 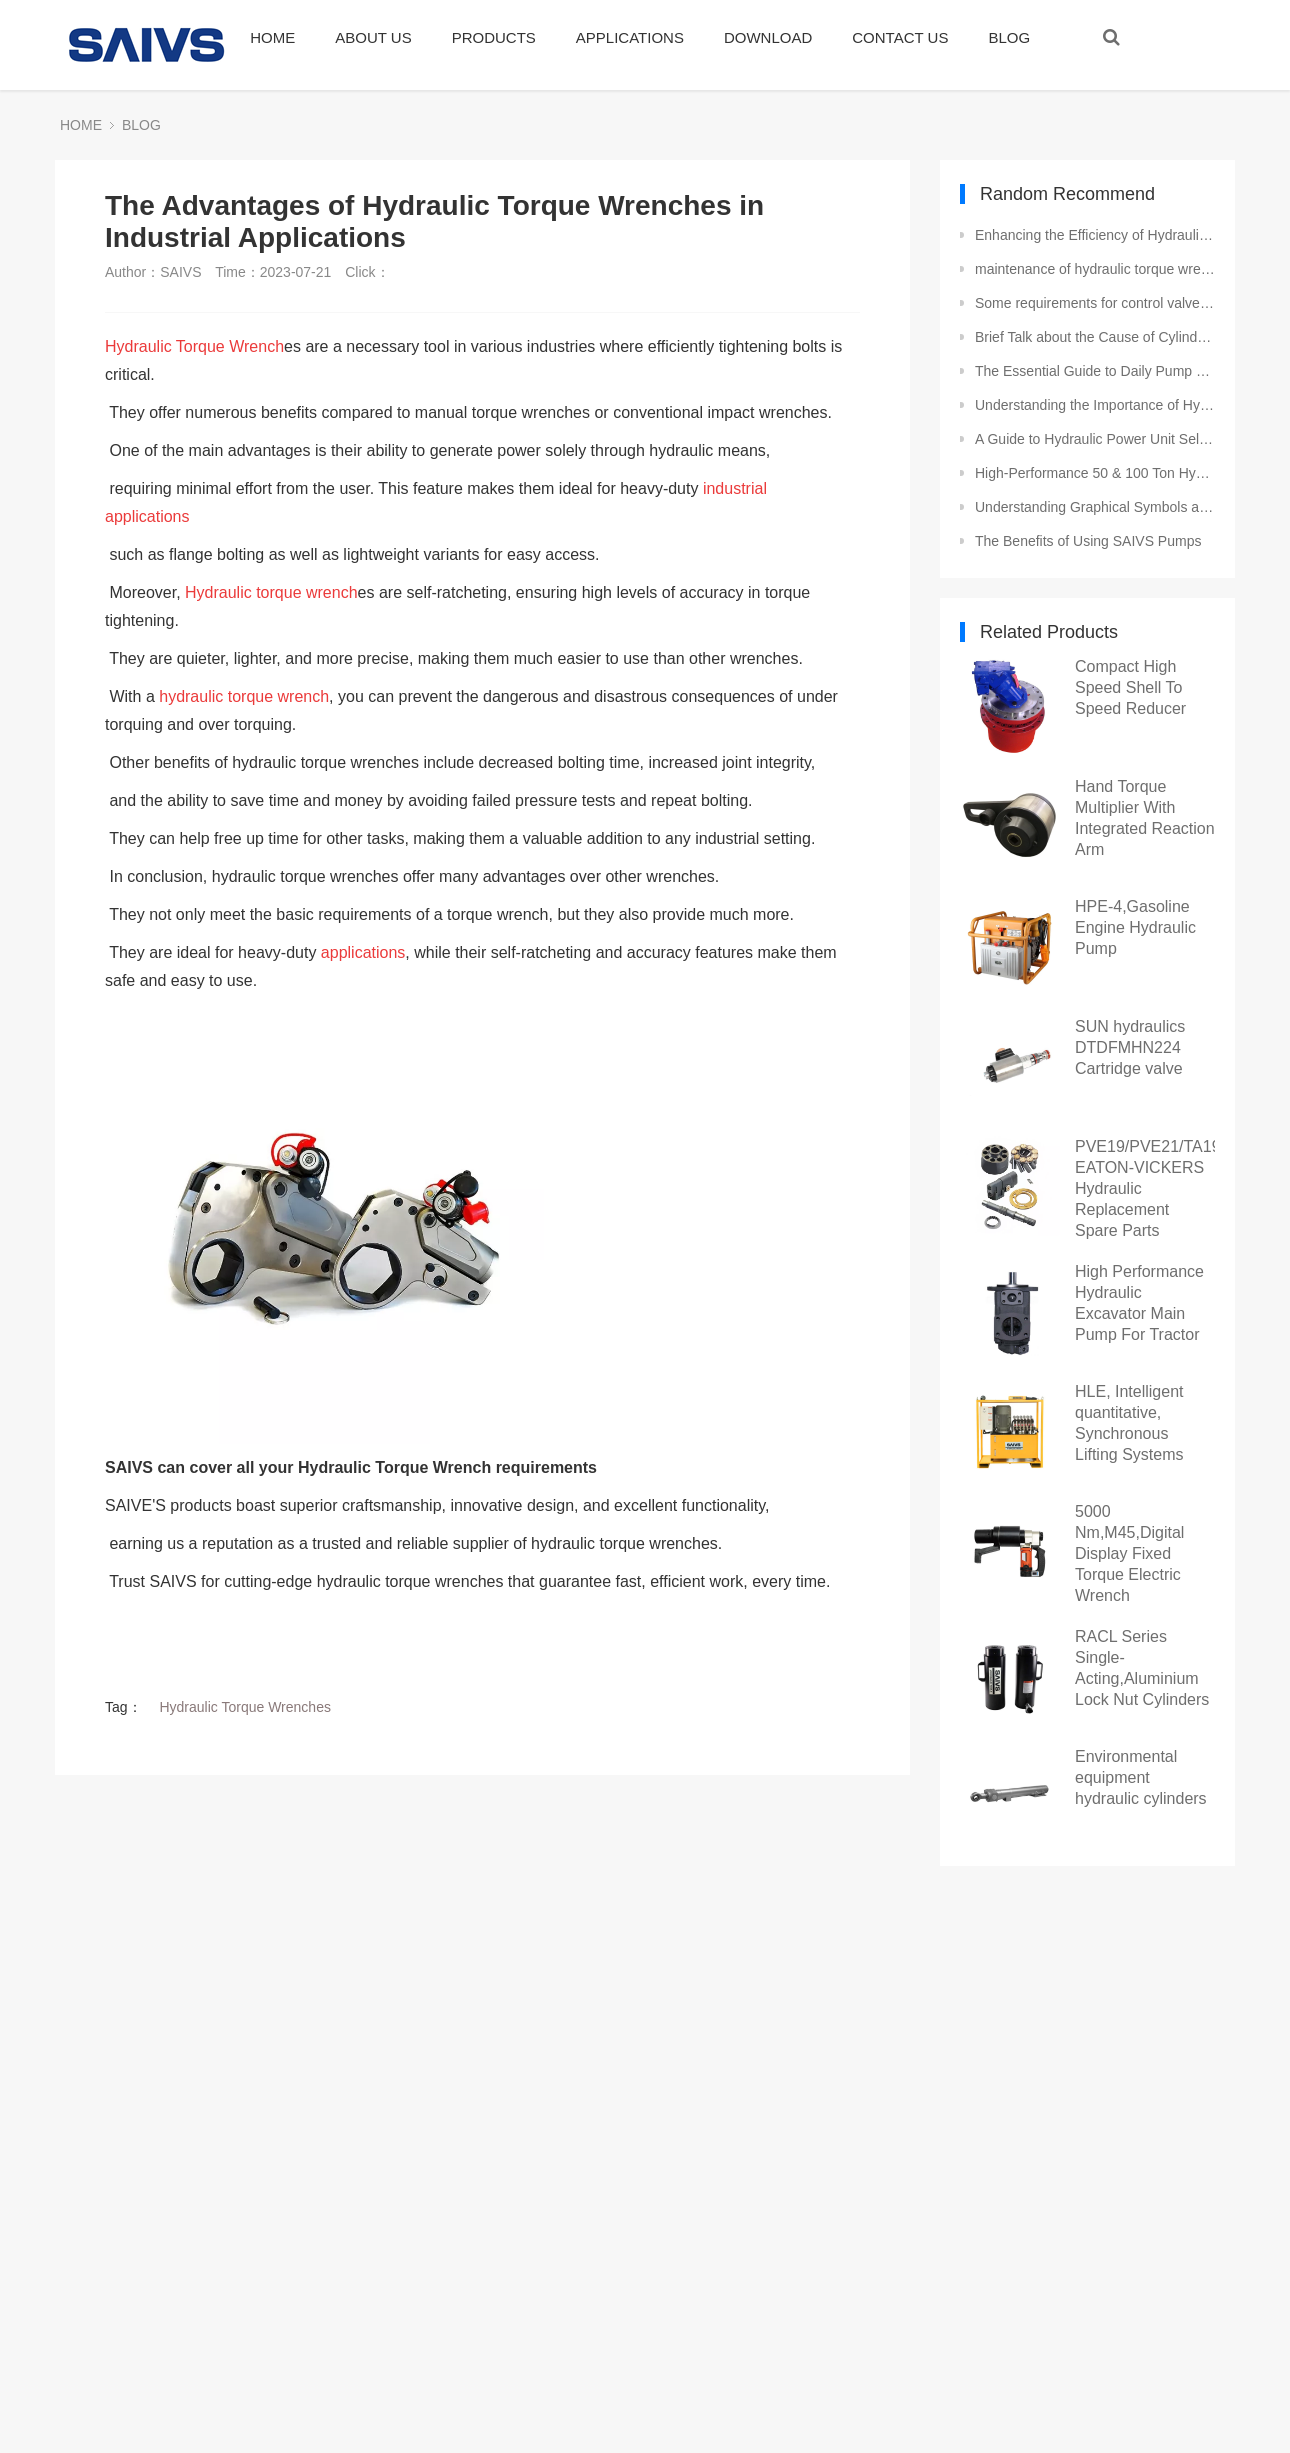 What do you see at coordinates (1009, 37) in the screenshot?
I see `BLOG` at bounding box center [1009, 37].